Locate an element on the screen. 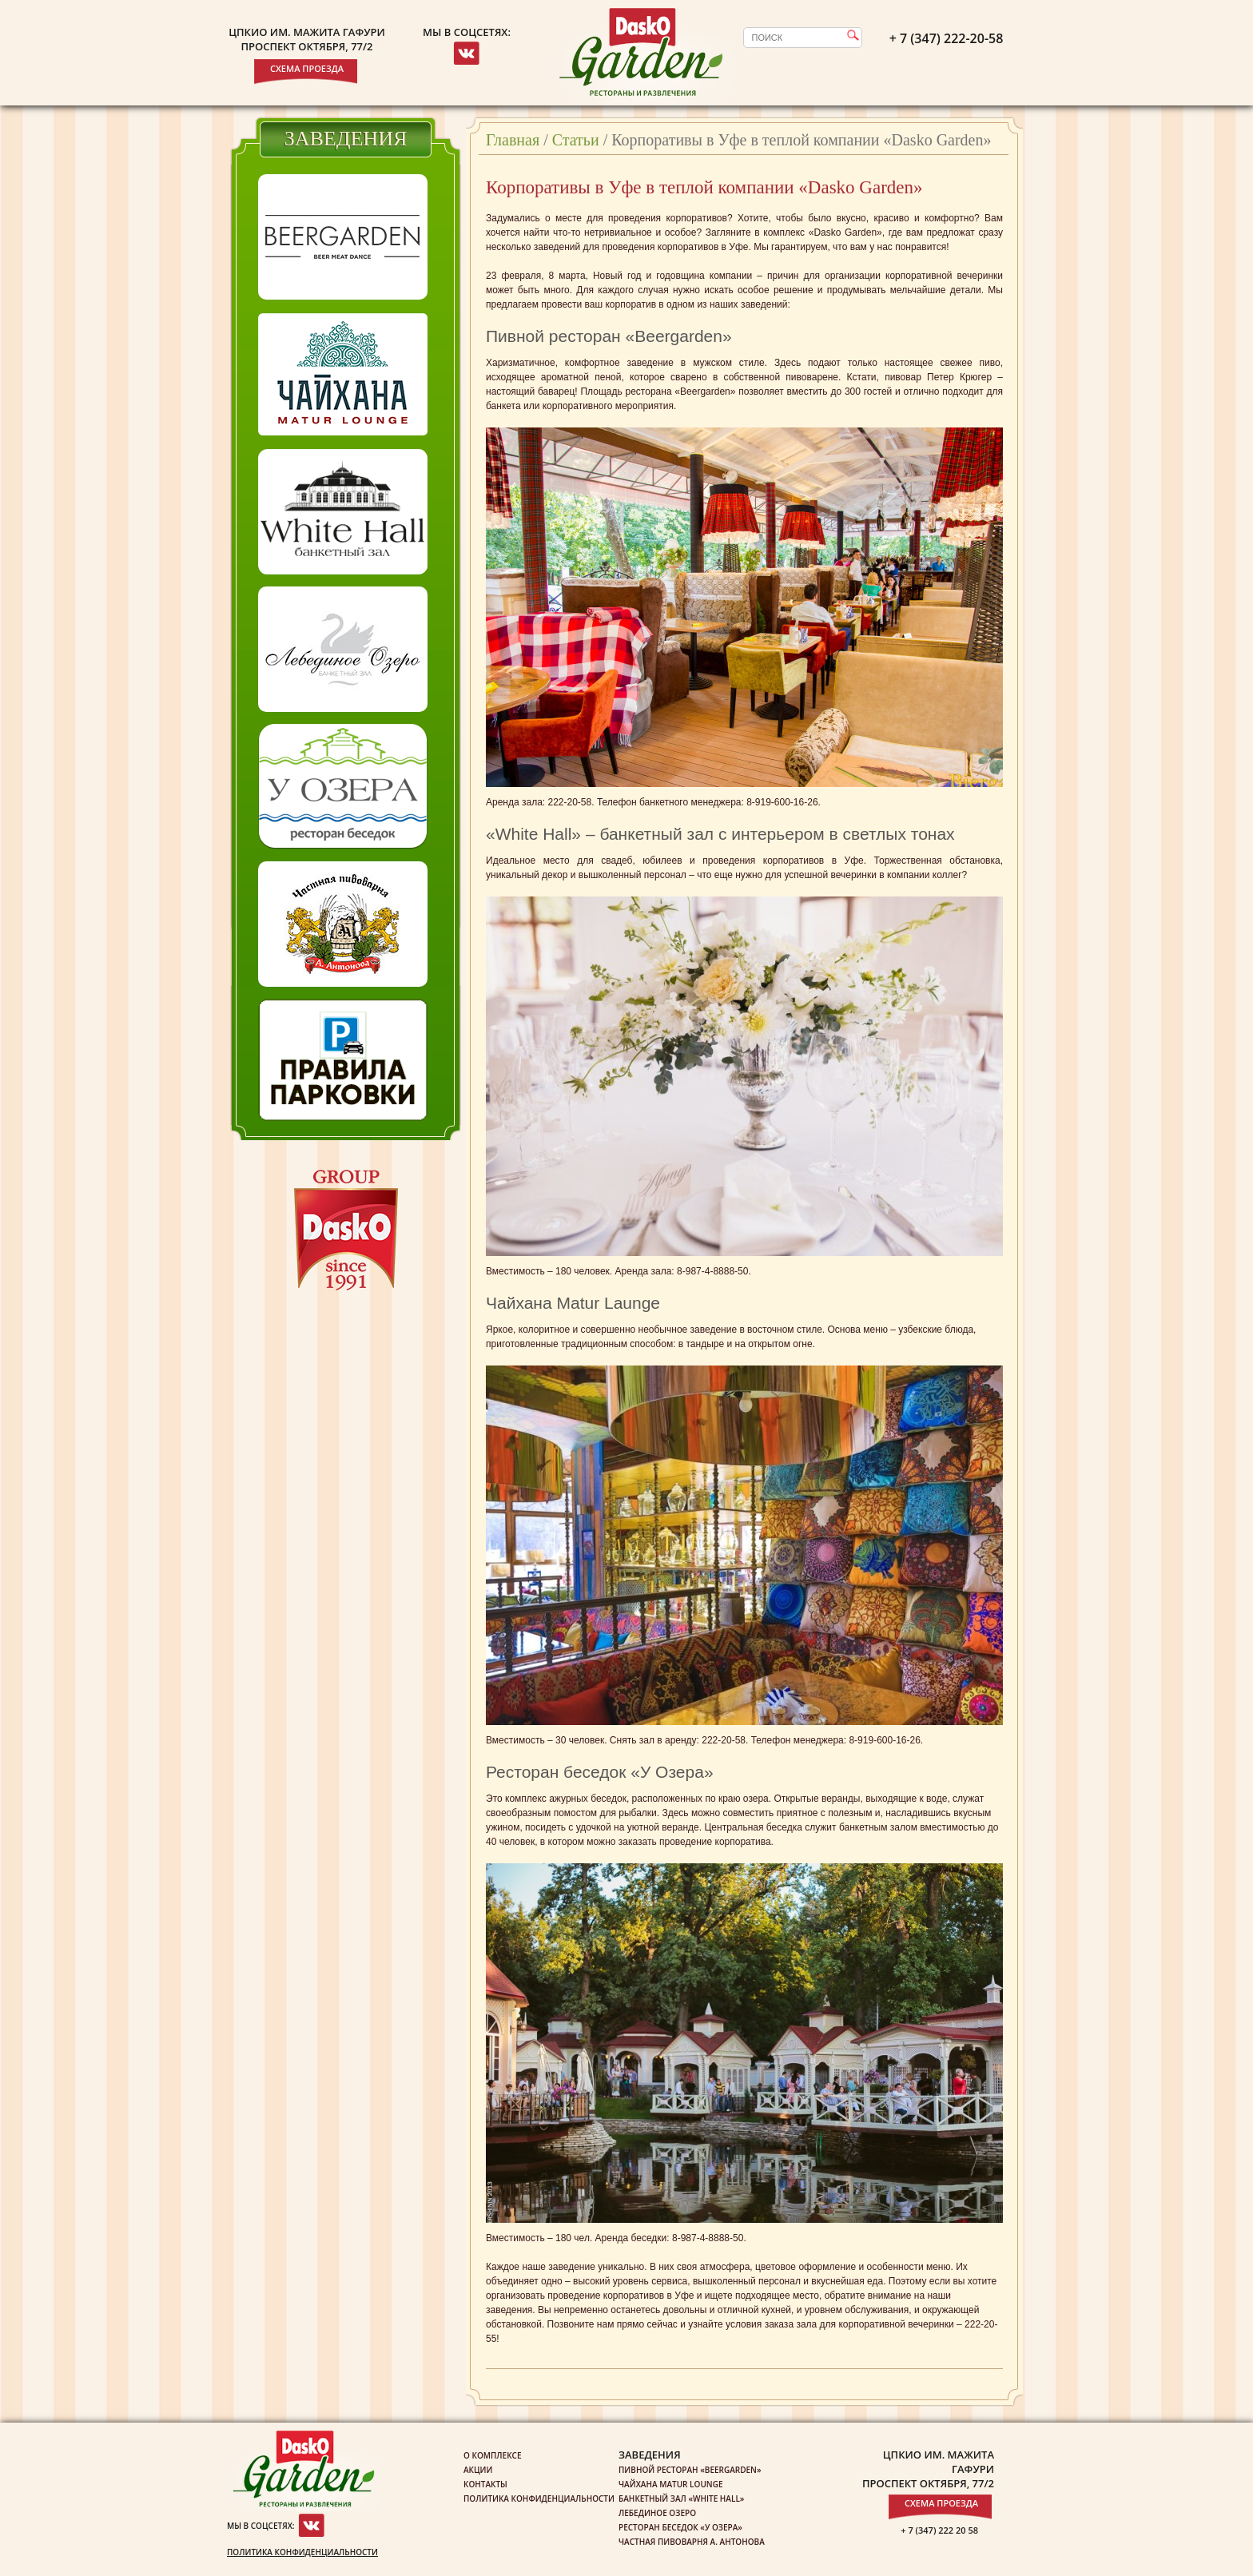 This screenshot has width=1253, height=2576. Лебединое озеро is located at coordinates (657, 2512).